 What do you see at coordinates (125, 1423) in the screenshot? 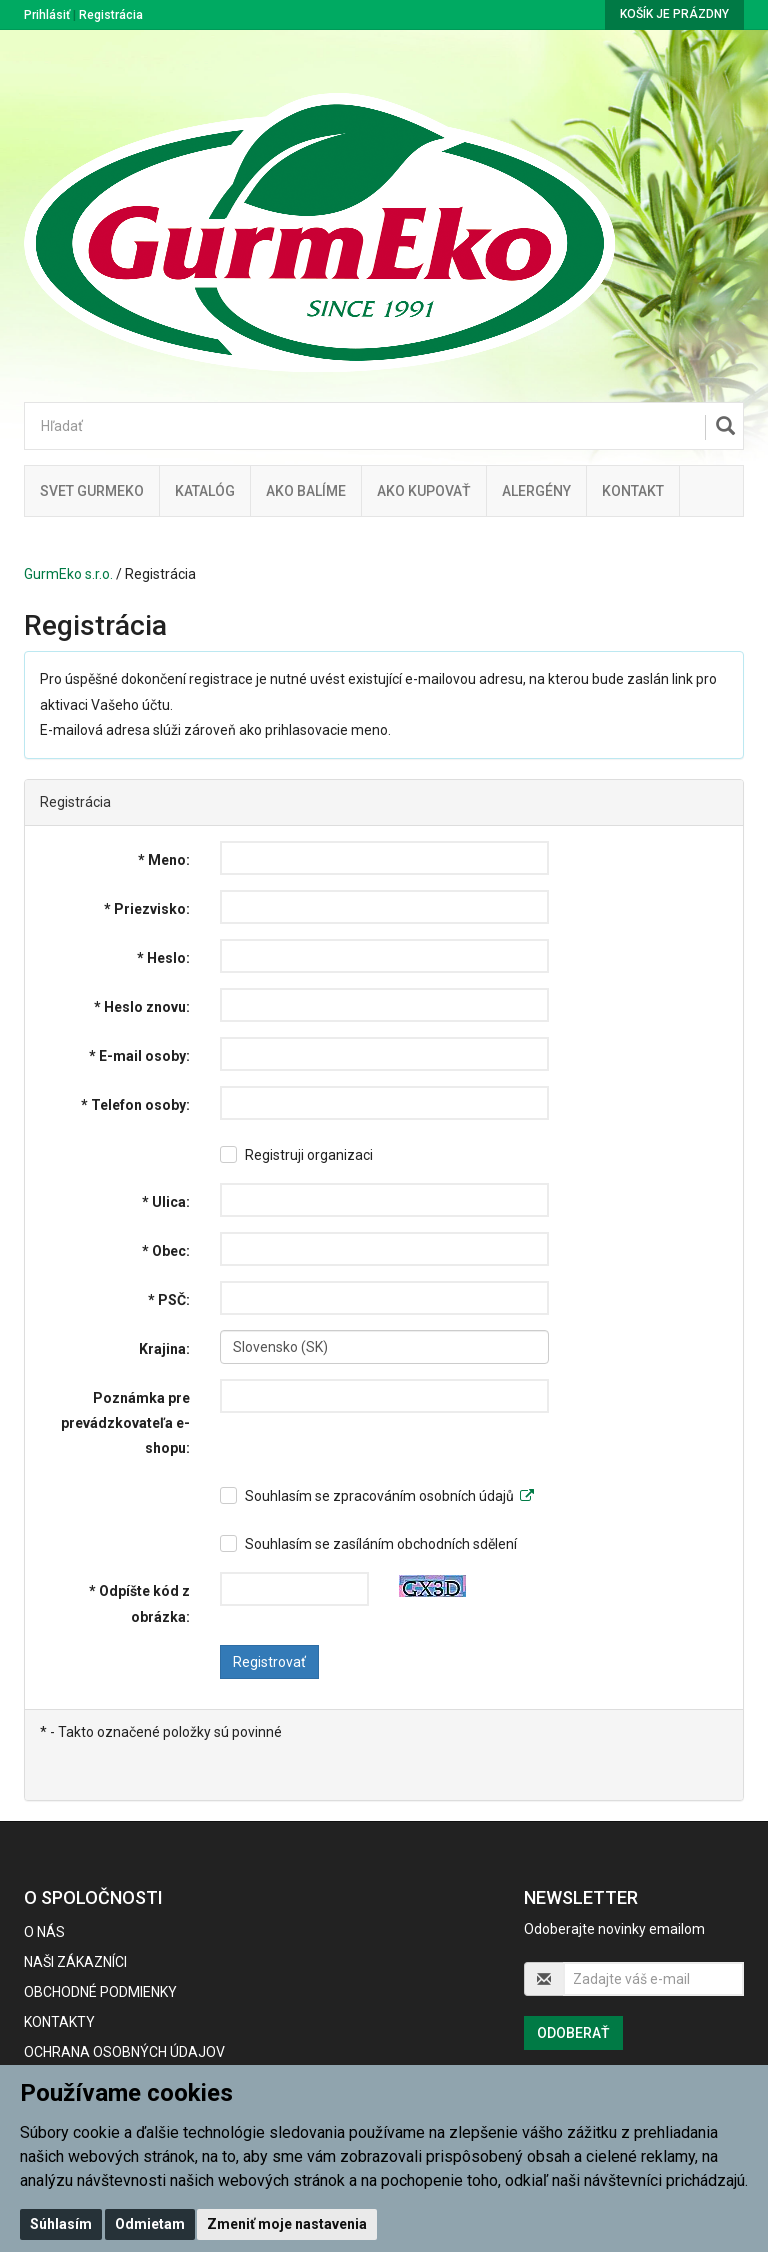
I see `Poznámka pre prevádzkovateľa e-shopu:` at bounding box center [125, 1423].